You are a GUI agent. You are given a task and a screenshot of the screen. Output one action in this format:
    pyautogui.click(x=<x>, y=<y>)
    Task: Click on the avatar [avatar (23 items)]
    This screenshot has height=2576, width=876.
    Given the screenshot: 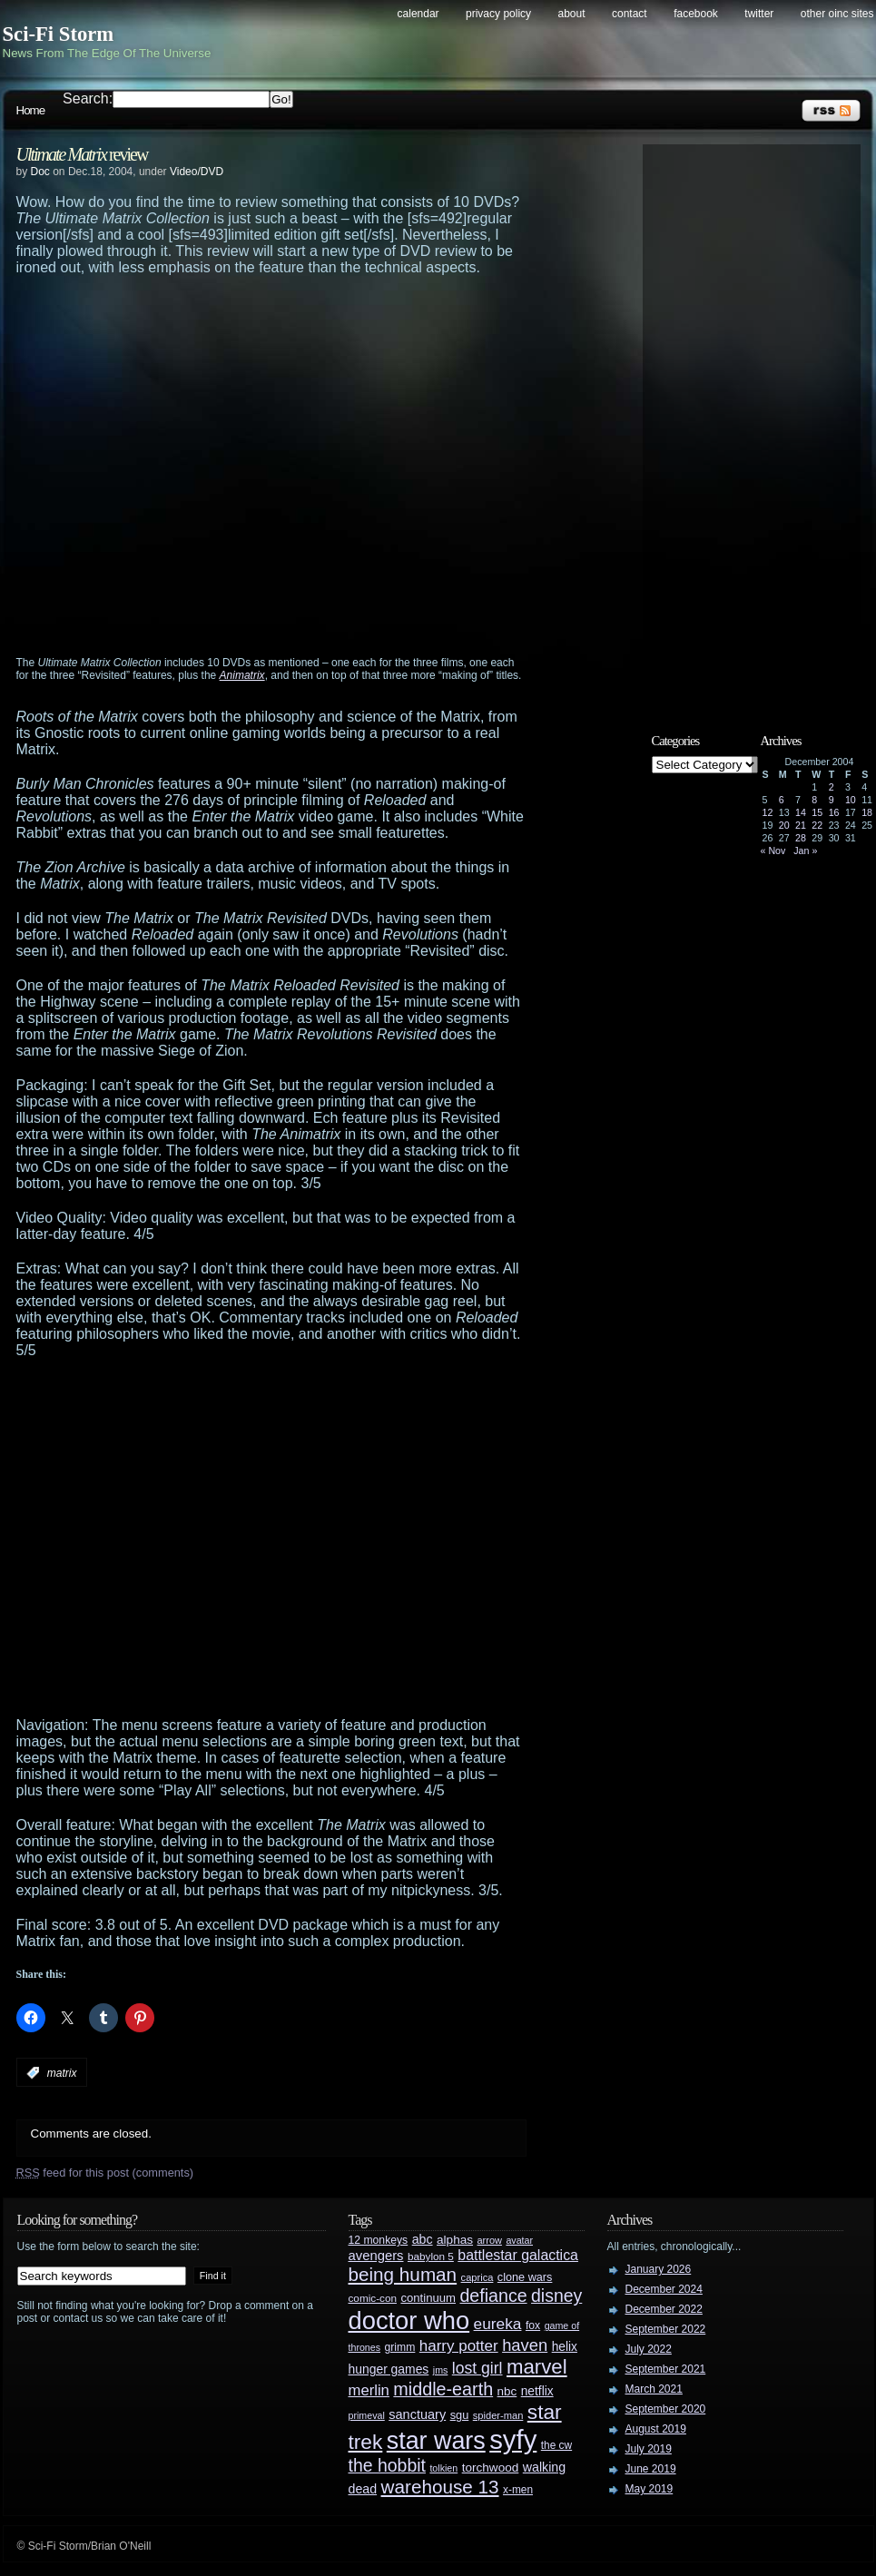 What is the action you would take?
    pyautogui.click(x=519, y=2240)
    